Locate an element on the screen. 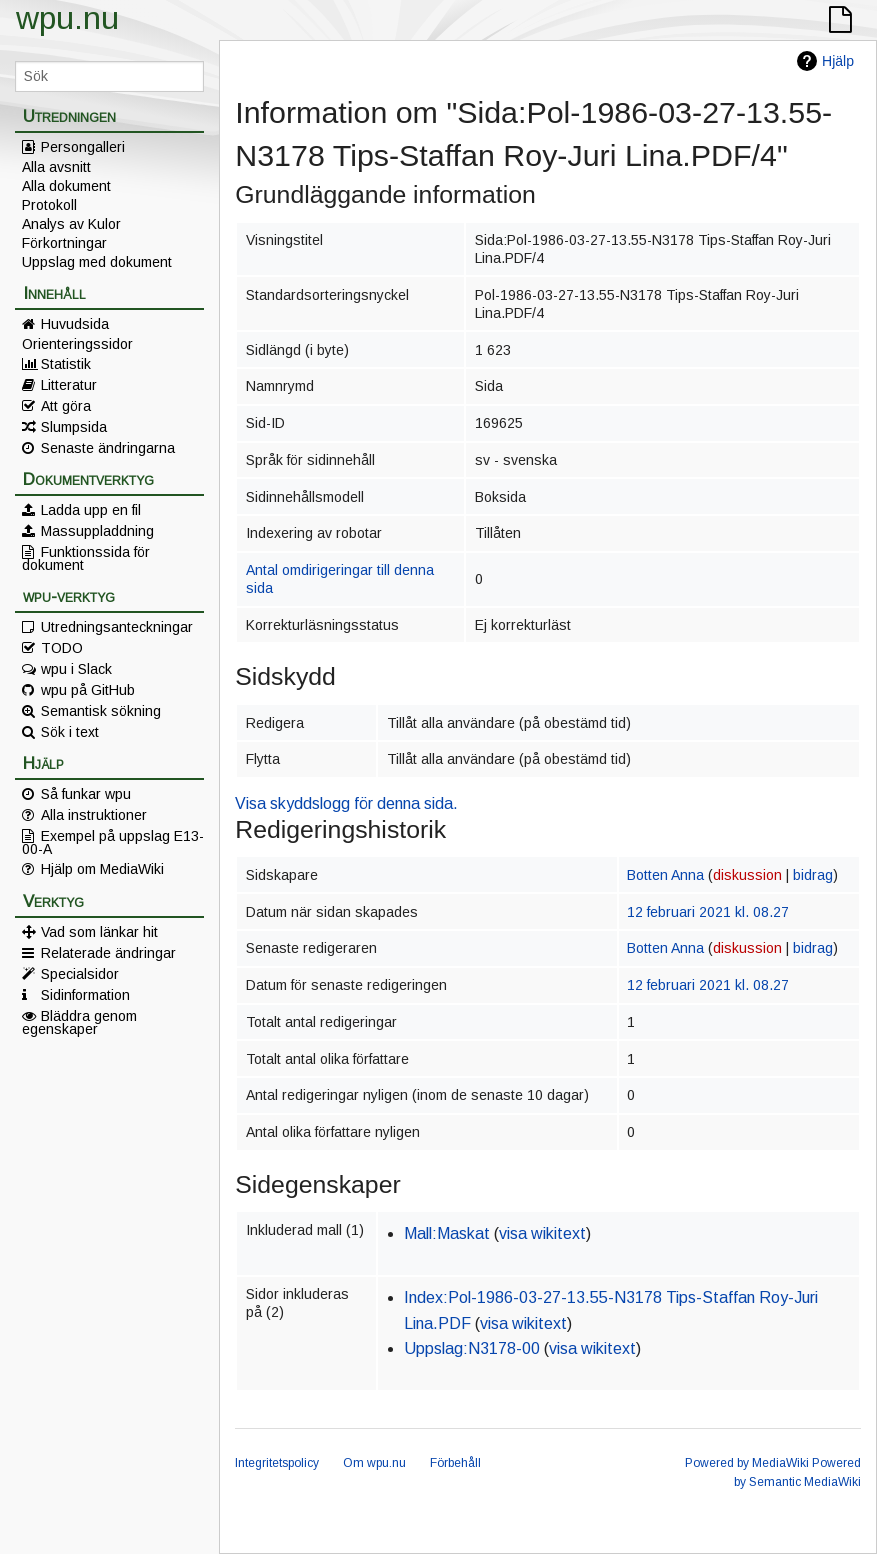  Exempel på uppslag E13-00-A is located at coordinates (113, 842).